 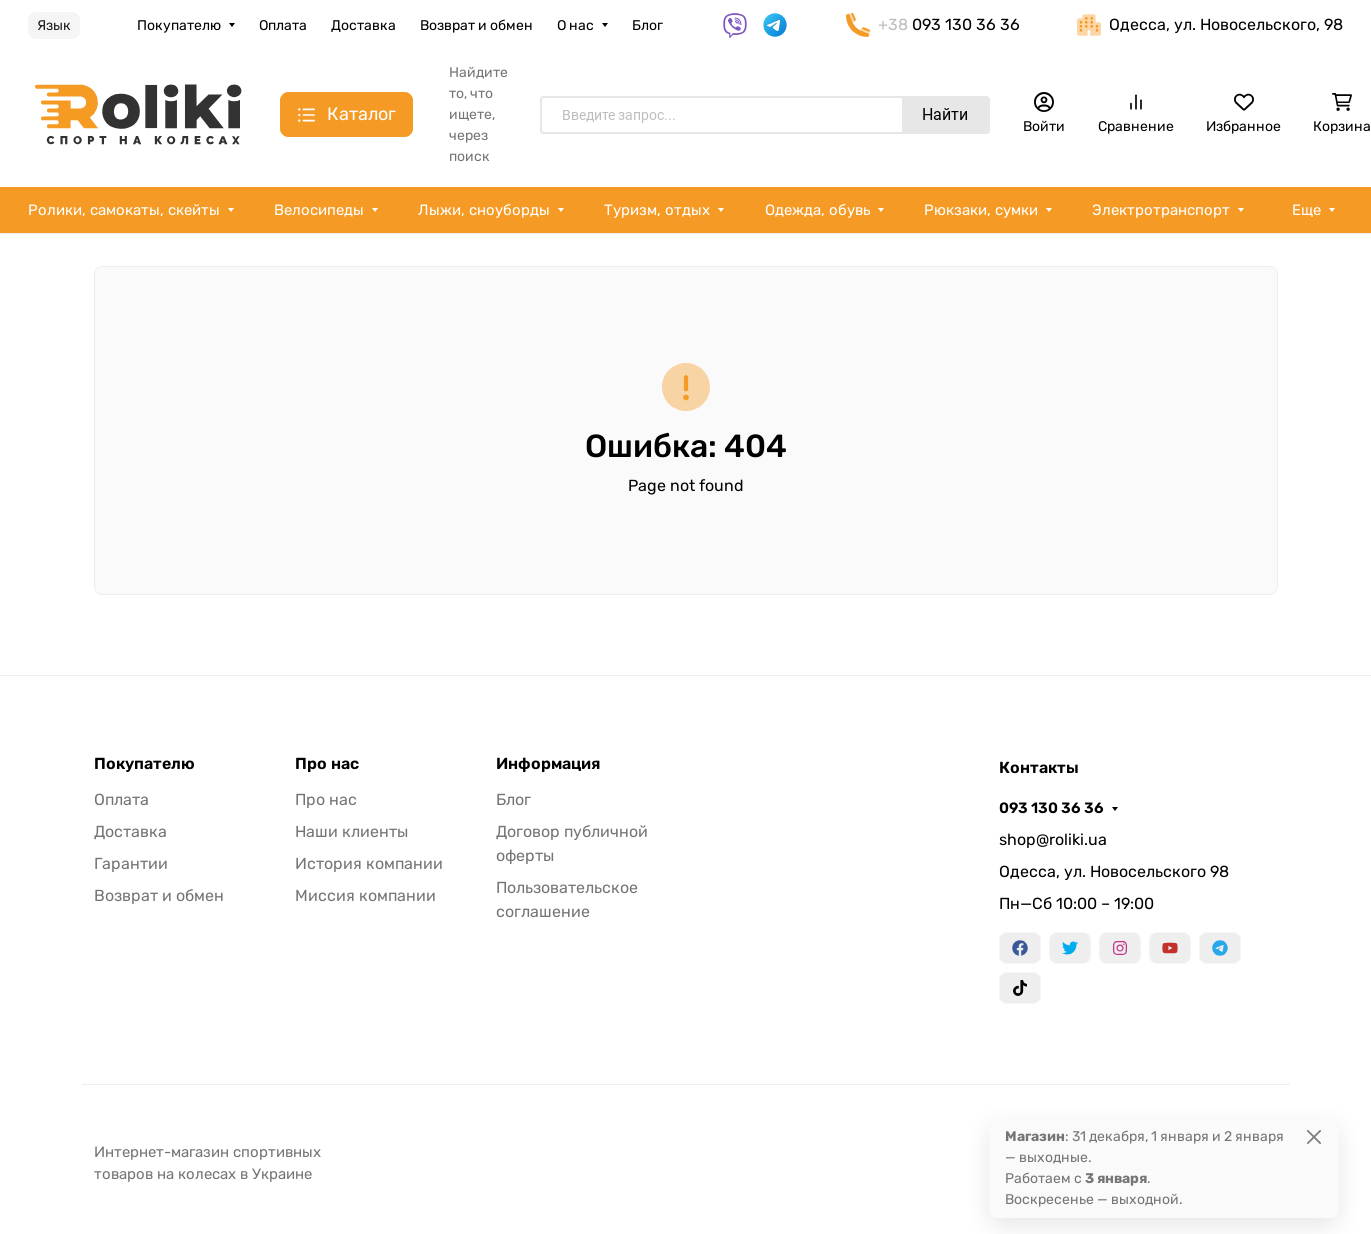 What do you see at coordinates (319, 210) in the screenshot?
I see `Велосипеды` at bounding box center [319, 210].